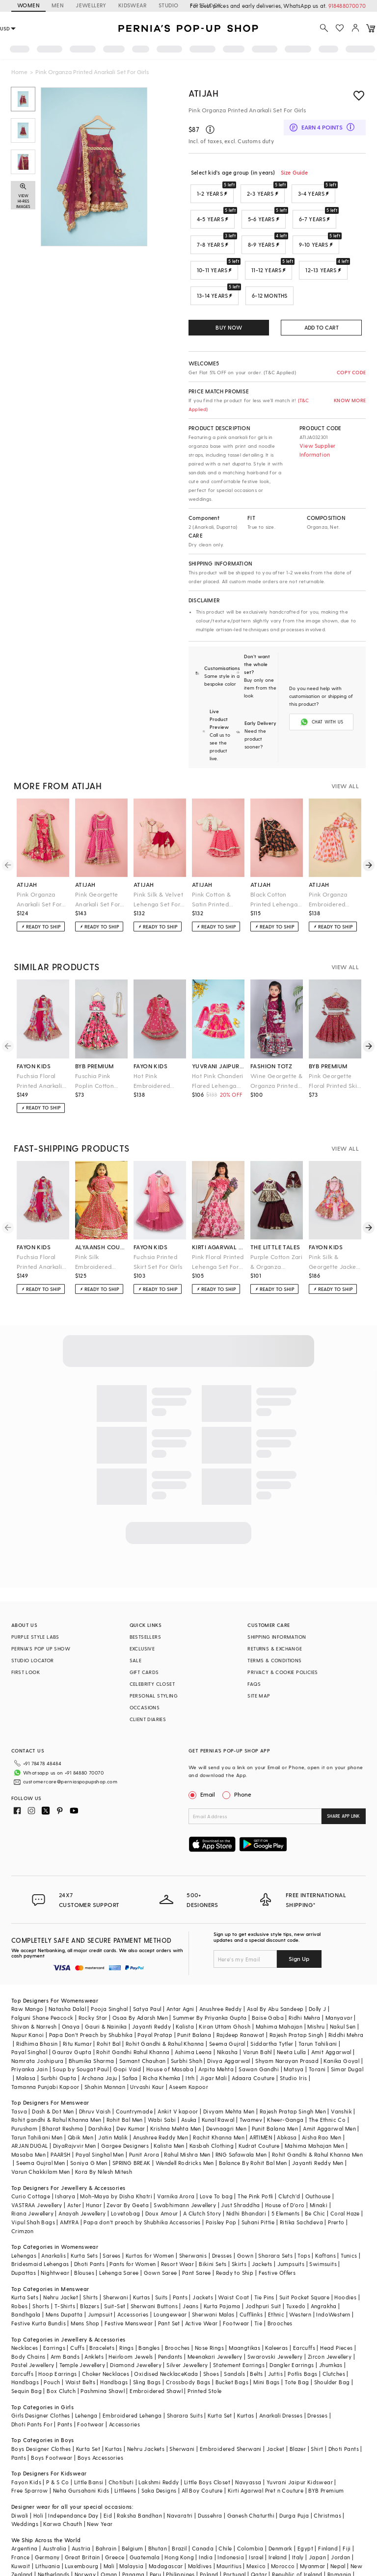 This screenshot has width=377, height=2576. Describe the element at coordinates (228, 2021) in the screenshot. I see `Divya Aggarwal` at that location.